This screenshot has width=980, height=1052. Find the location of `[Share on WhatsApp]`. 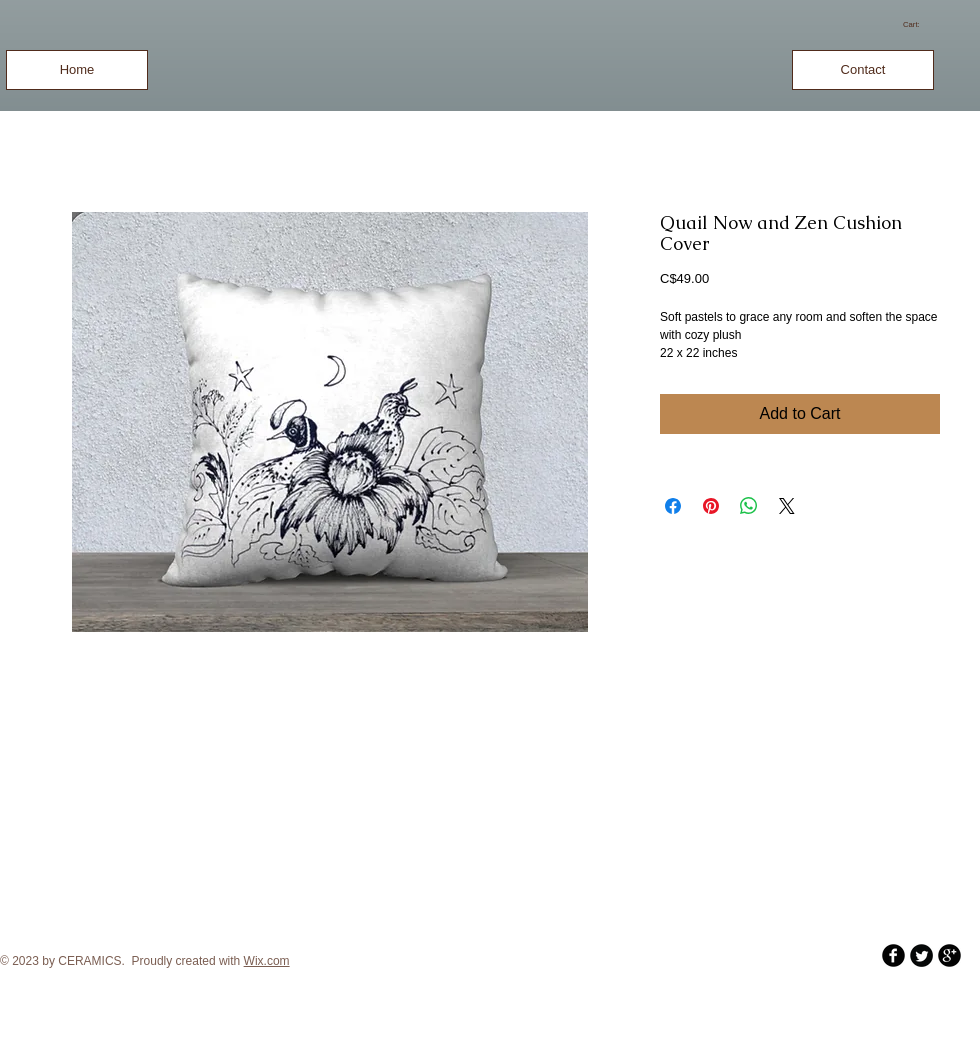

[Share on WhatsApp] is located at coordinates (749, 506).